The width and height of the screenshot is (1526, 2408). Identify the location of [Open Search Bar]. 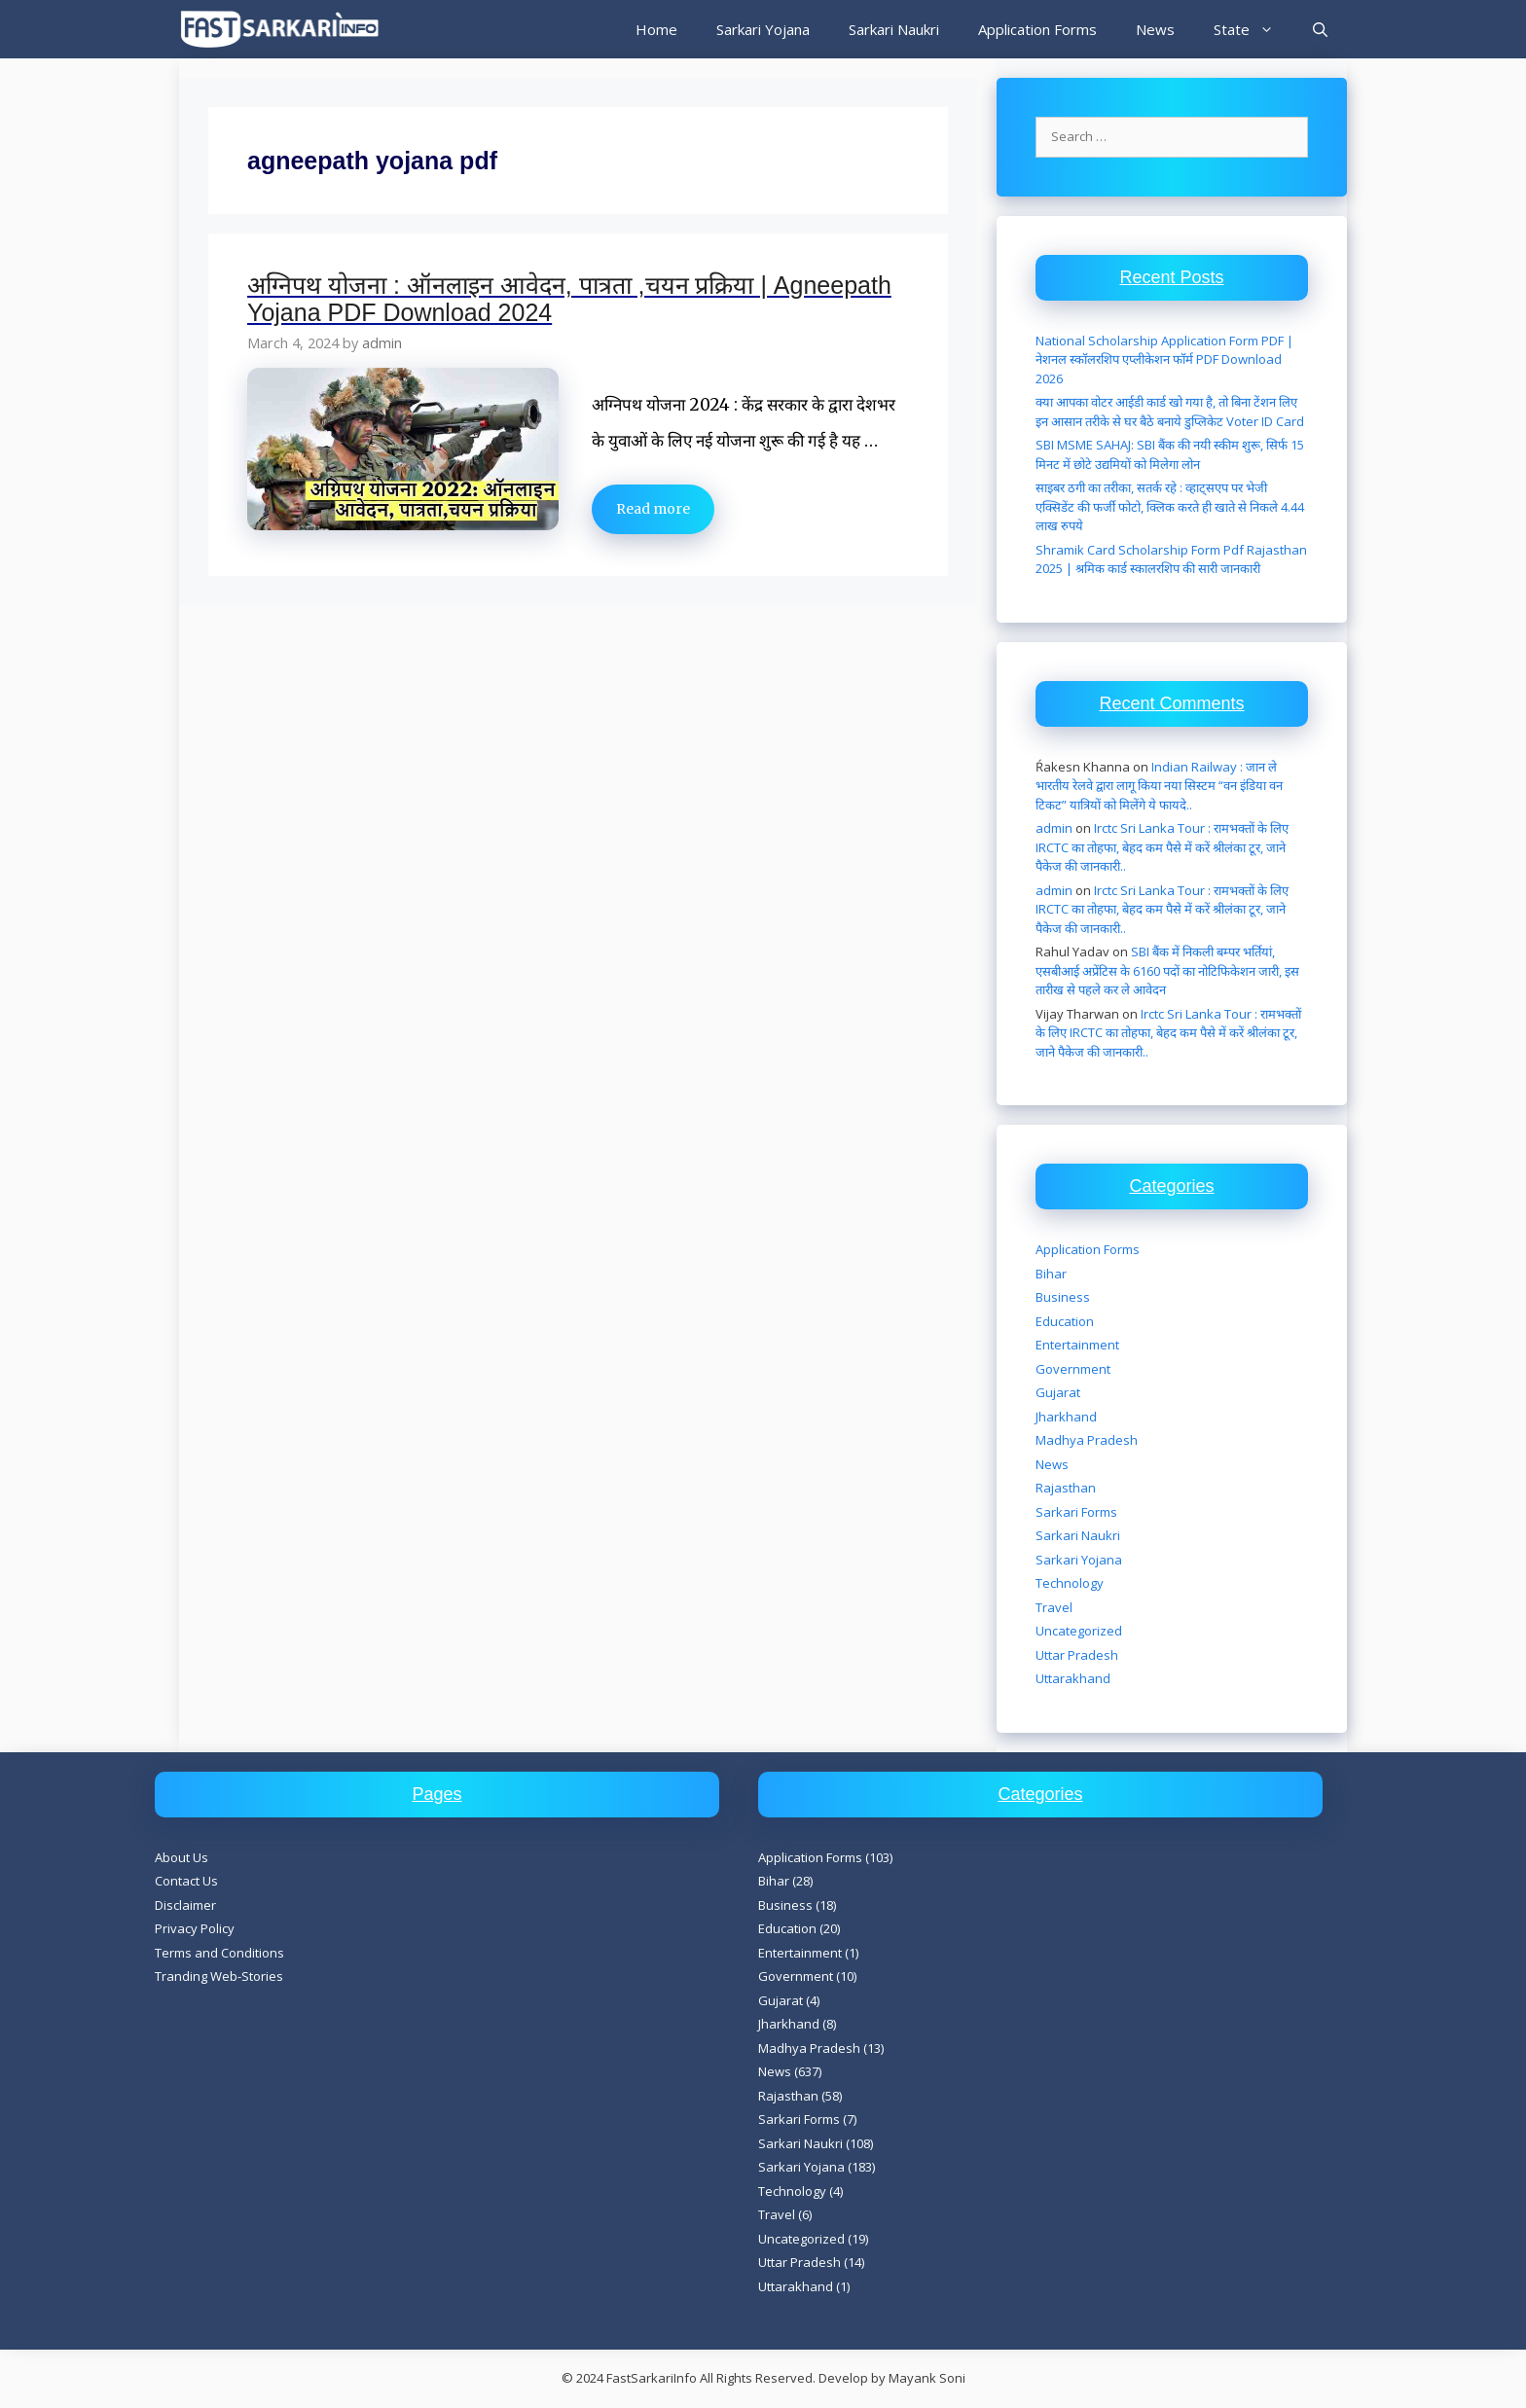
(1320, 29).